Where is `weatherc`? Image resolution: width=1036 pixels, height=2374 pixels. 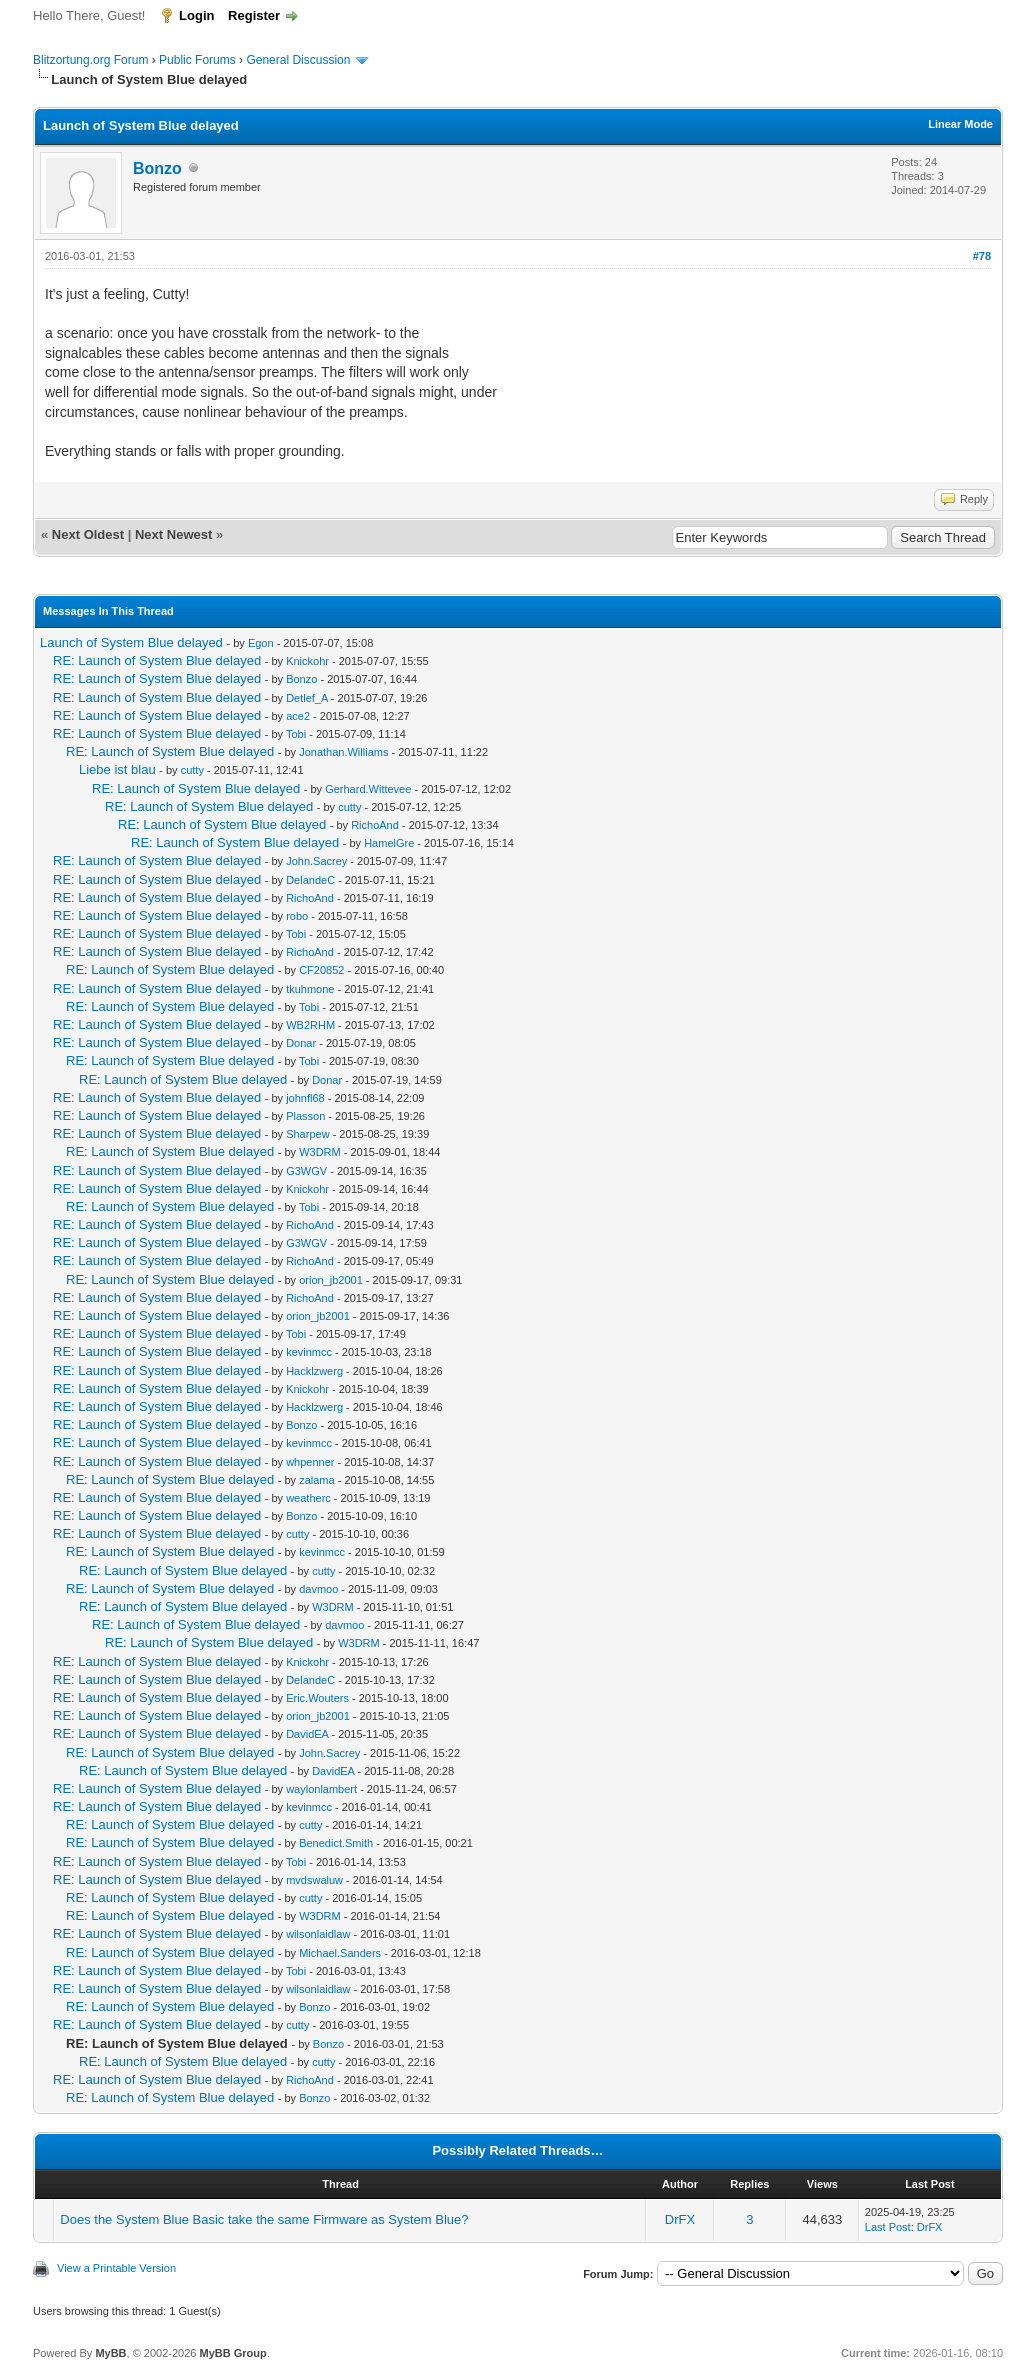 weatherc is located at coordinates (308, 1498).